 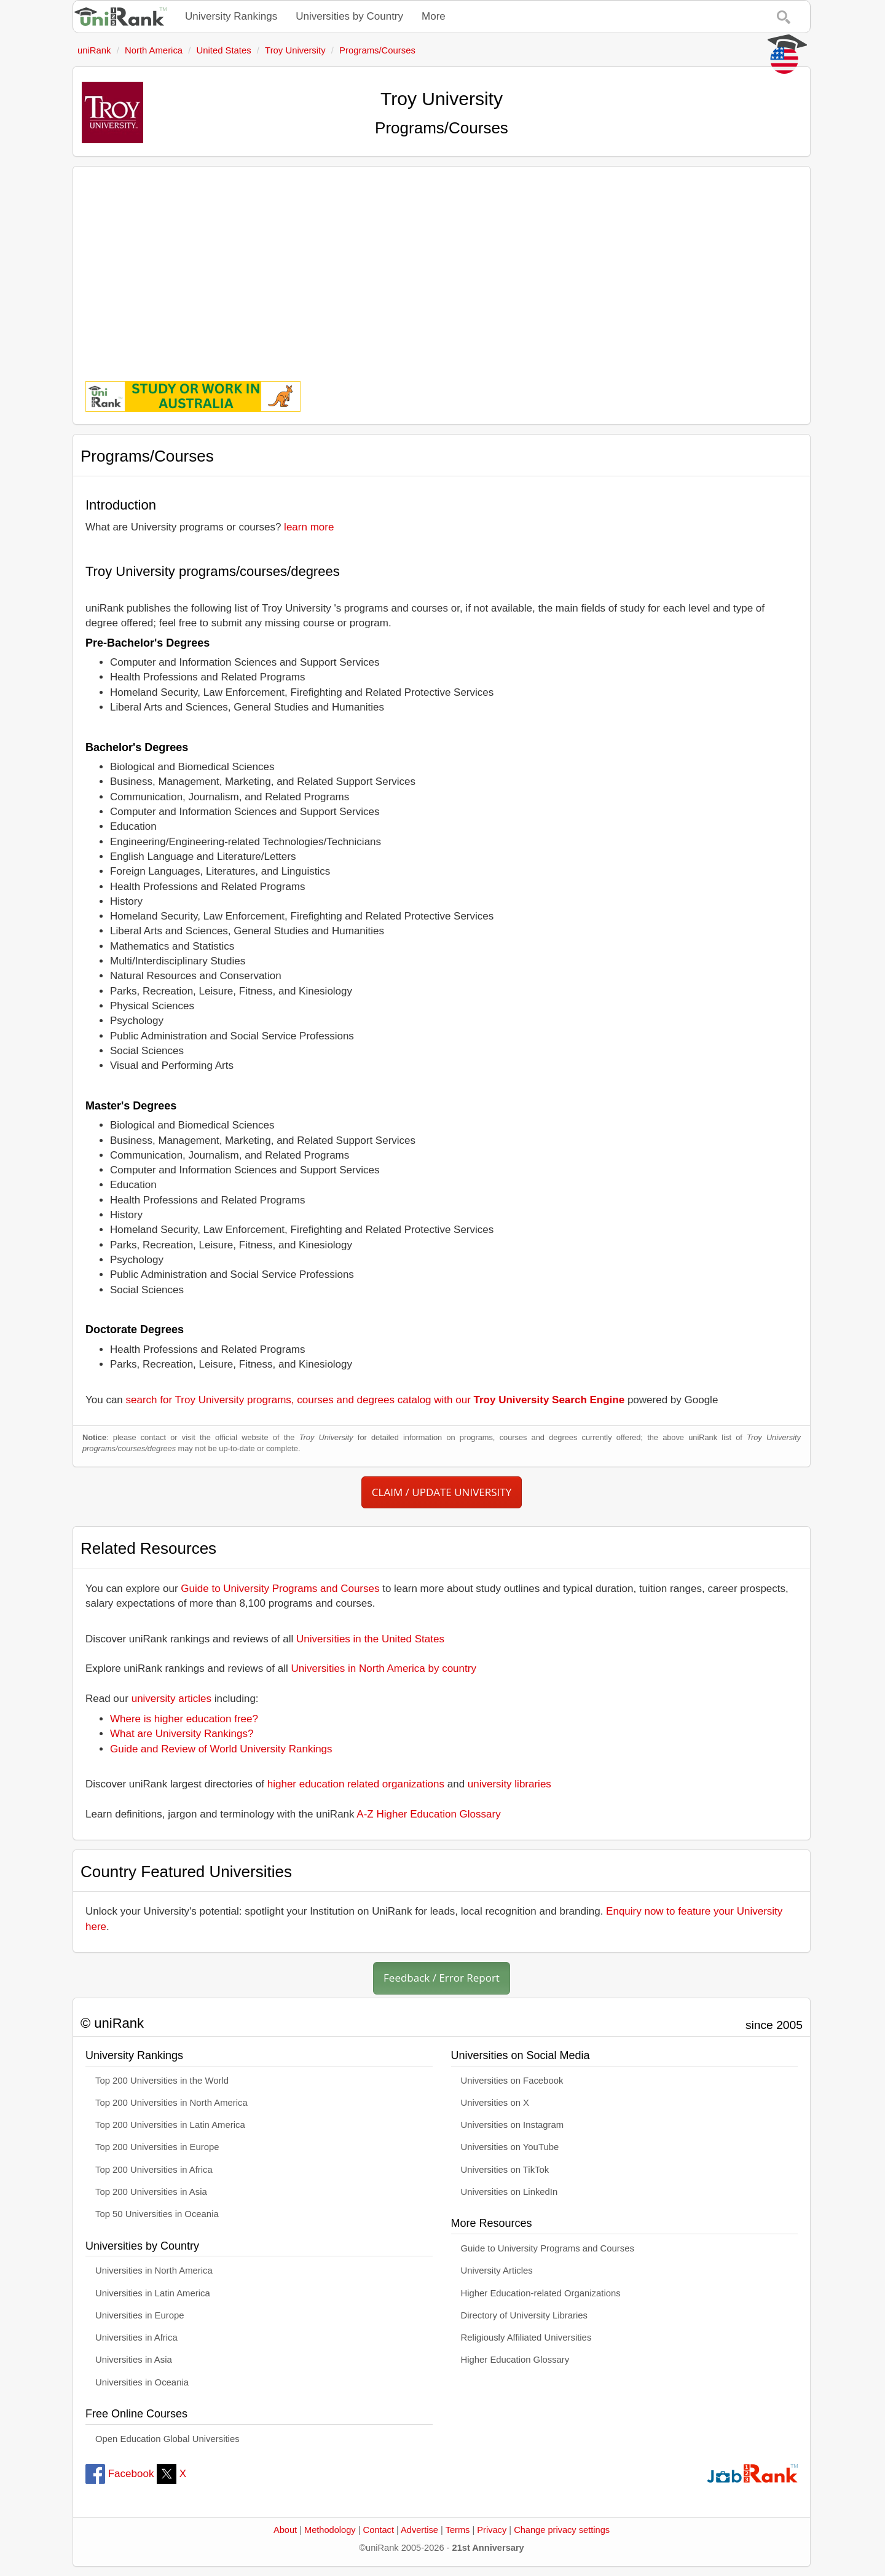 What do you see at coordinates (512, 2125) in the screenshot?
I see `Universities on Instagram` at bounding box center [512, 2125].